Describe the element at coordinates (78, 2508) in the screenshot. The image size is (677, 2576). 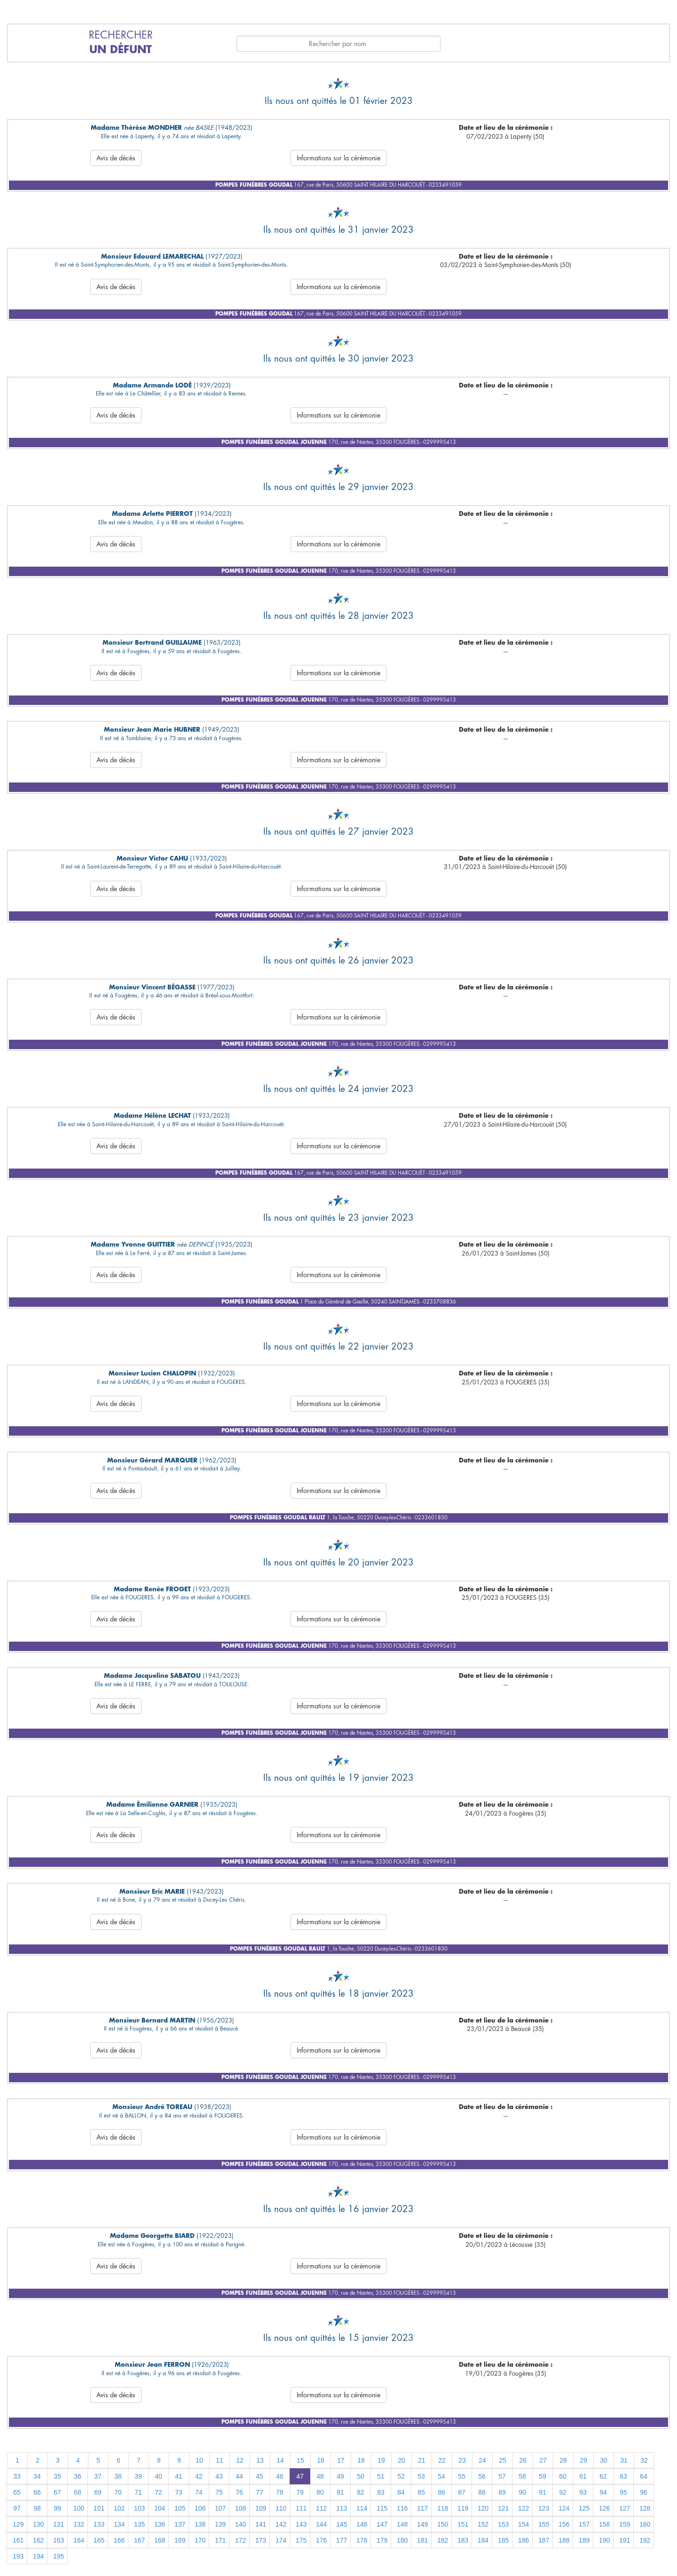
I see `100` at that location.